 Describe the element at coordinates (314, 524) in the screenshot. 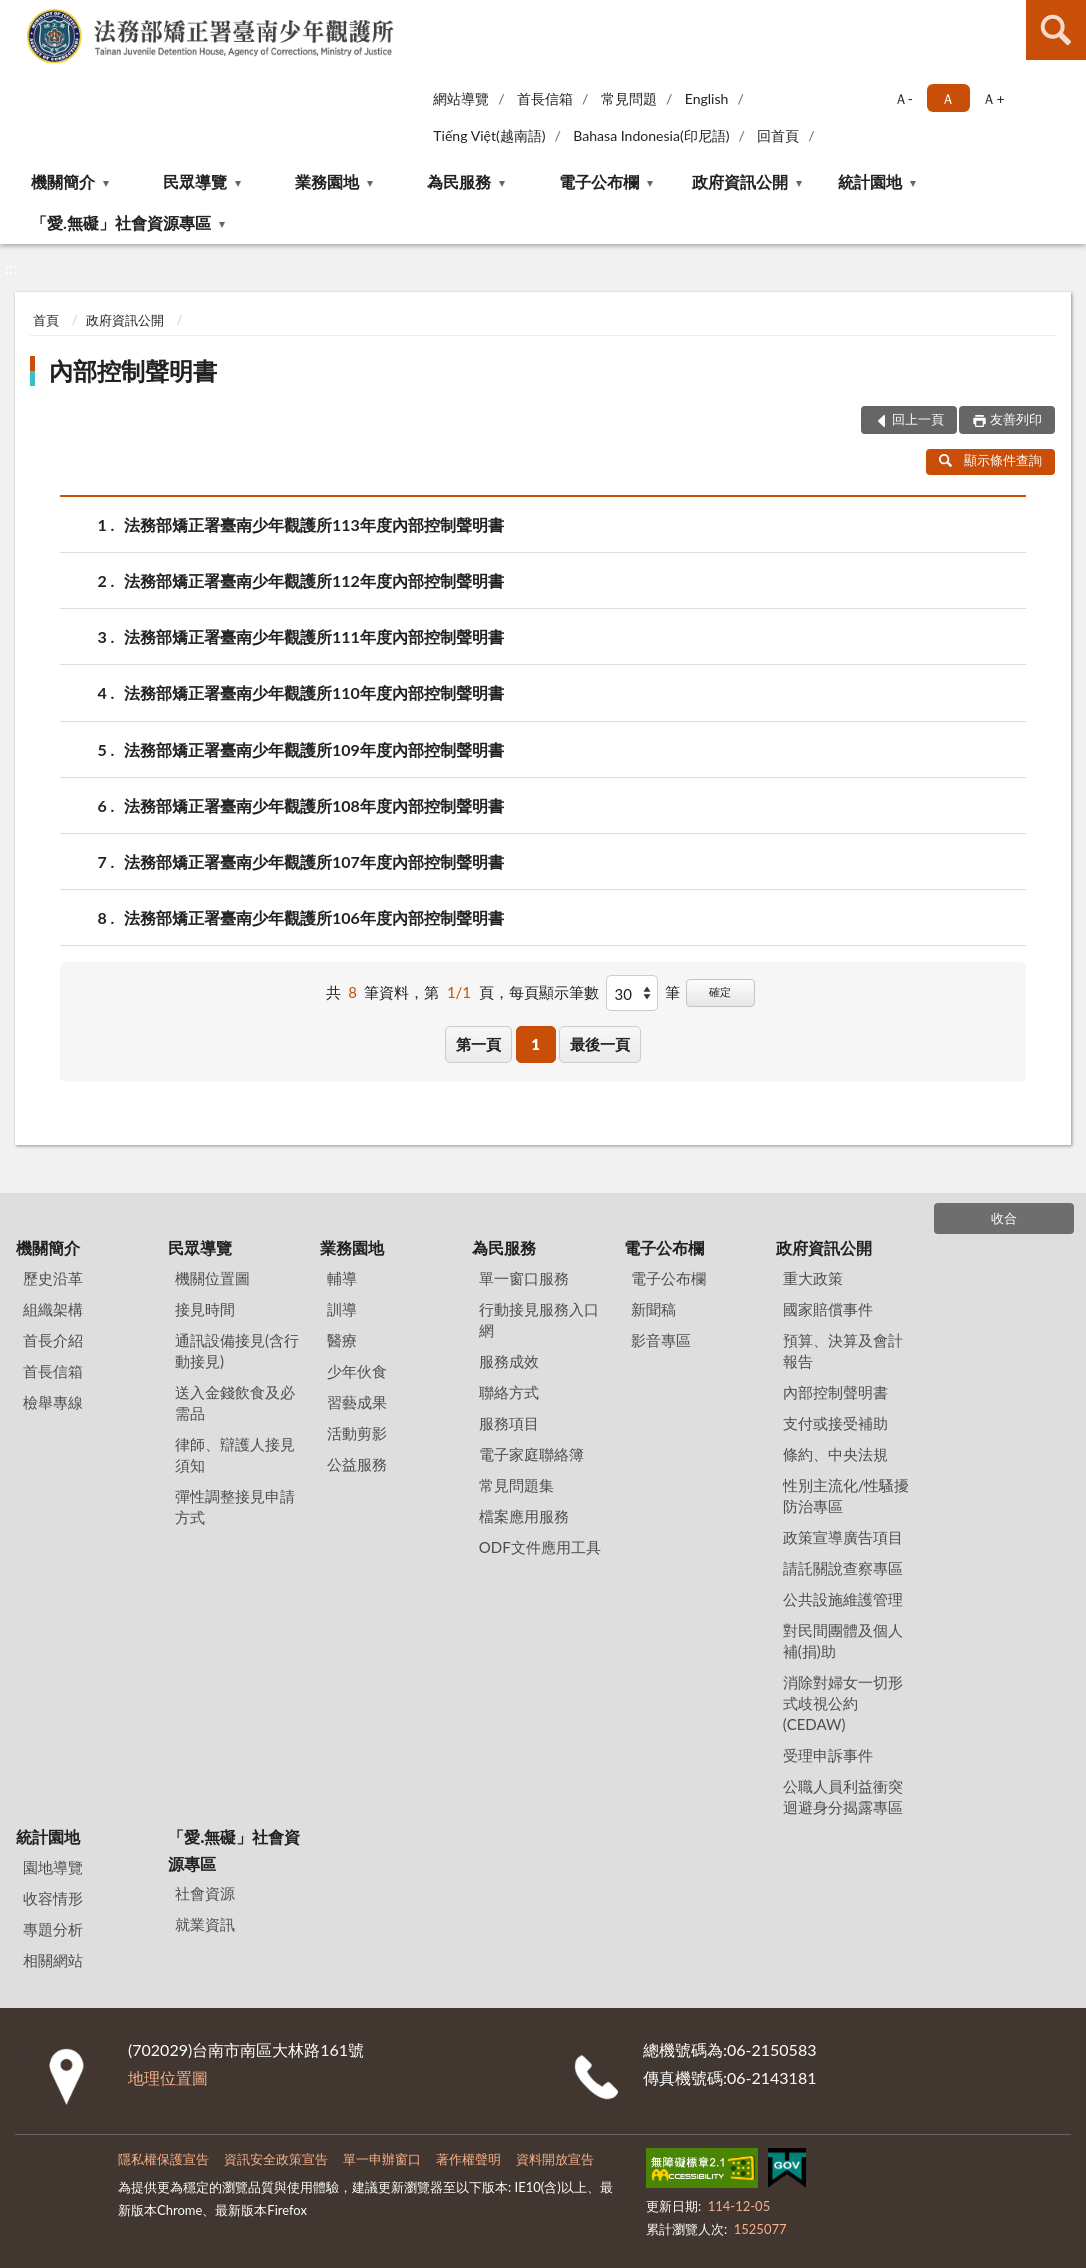

I see `法務部矯正署臺南少年觀護所113年度內部控制聲明書` at that location.